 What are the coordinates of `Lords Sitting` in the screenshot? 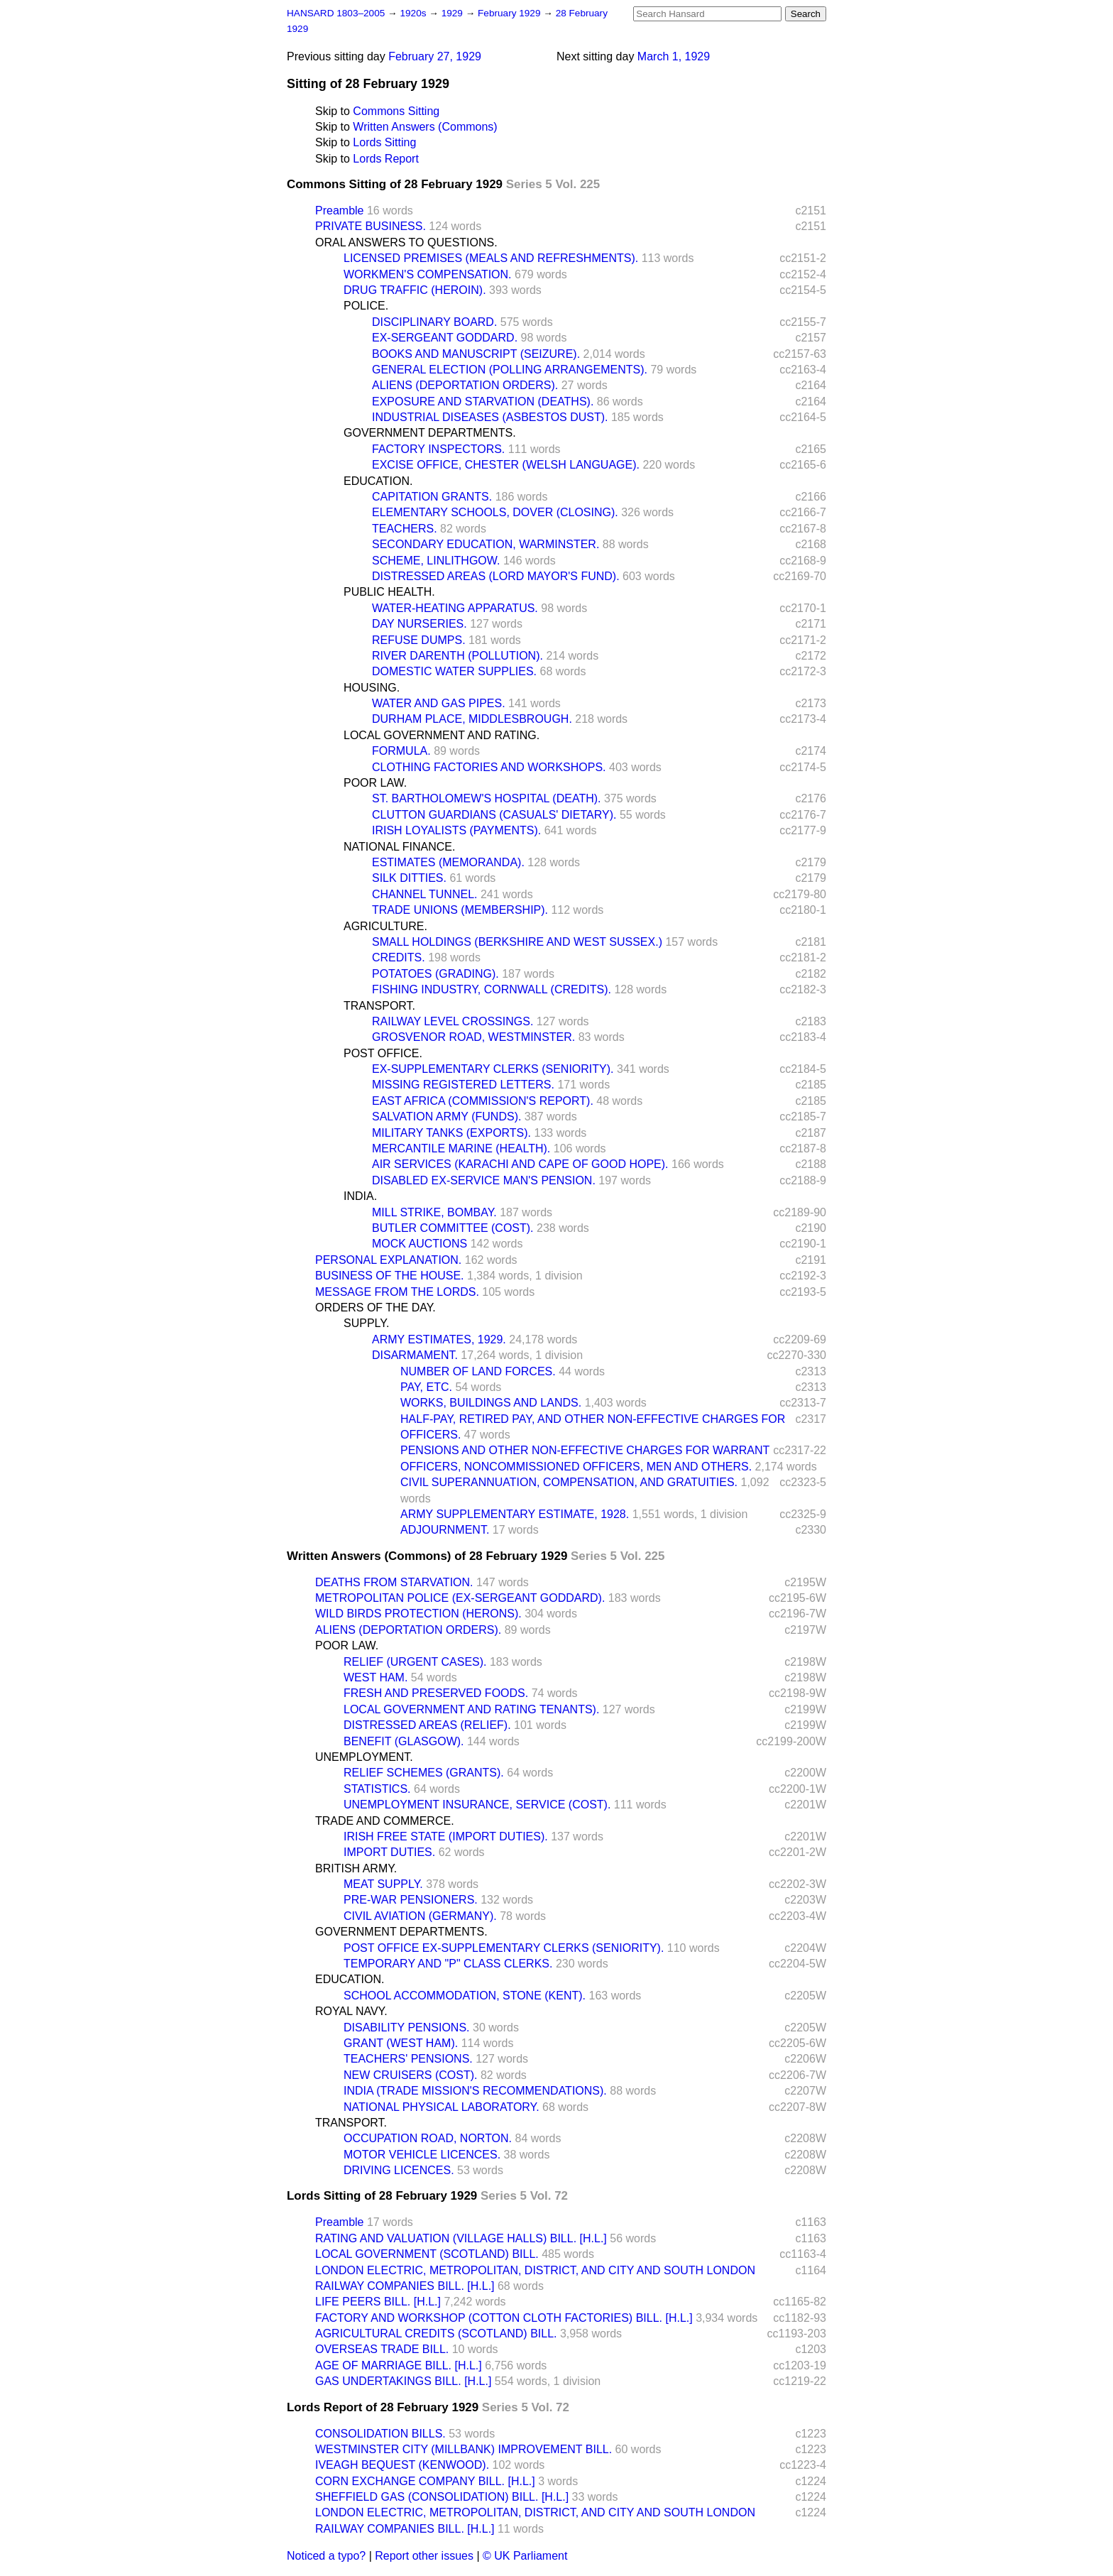 It's located at (384, 142).